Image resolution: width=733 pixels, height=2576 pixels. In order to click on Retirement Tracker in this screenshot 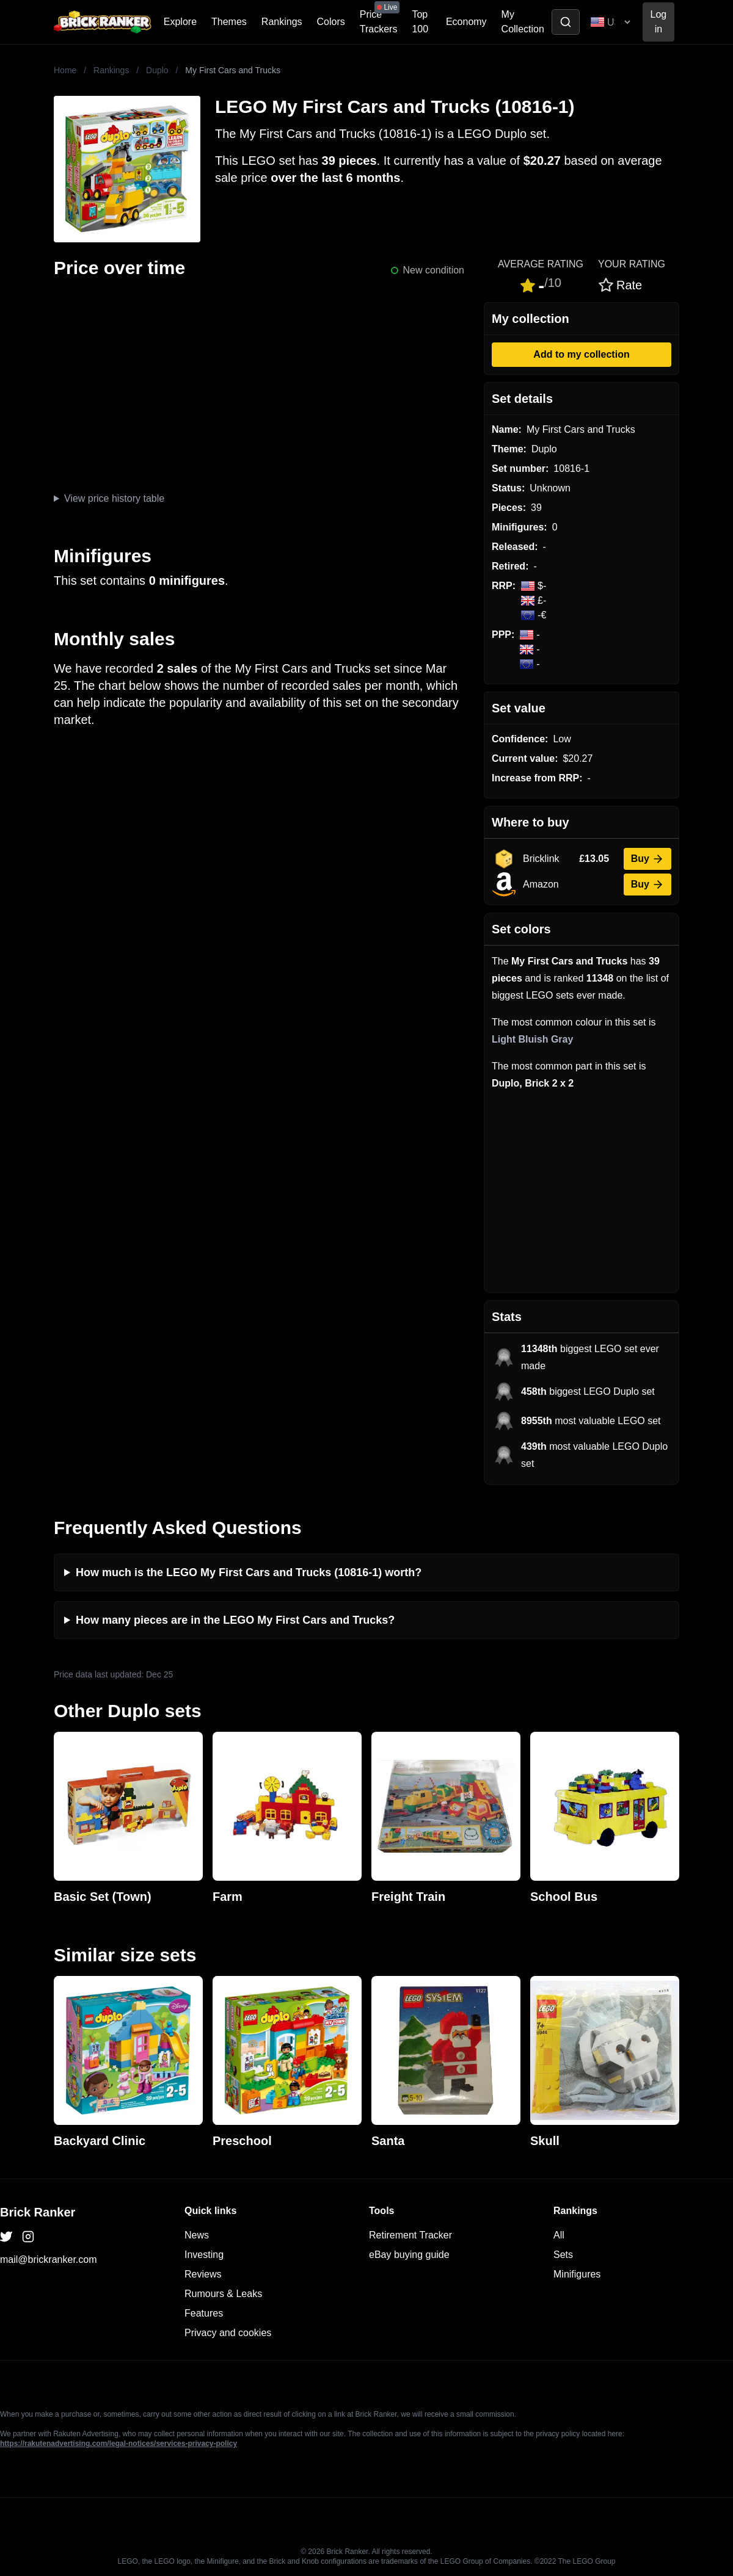, I will do `click(410, 2235)`.